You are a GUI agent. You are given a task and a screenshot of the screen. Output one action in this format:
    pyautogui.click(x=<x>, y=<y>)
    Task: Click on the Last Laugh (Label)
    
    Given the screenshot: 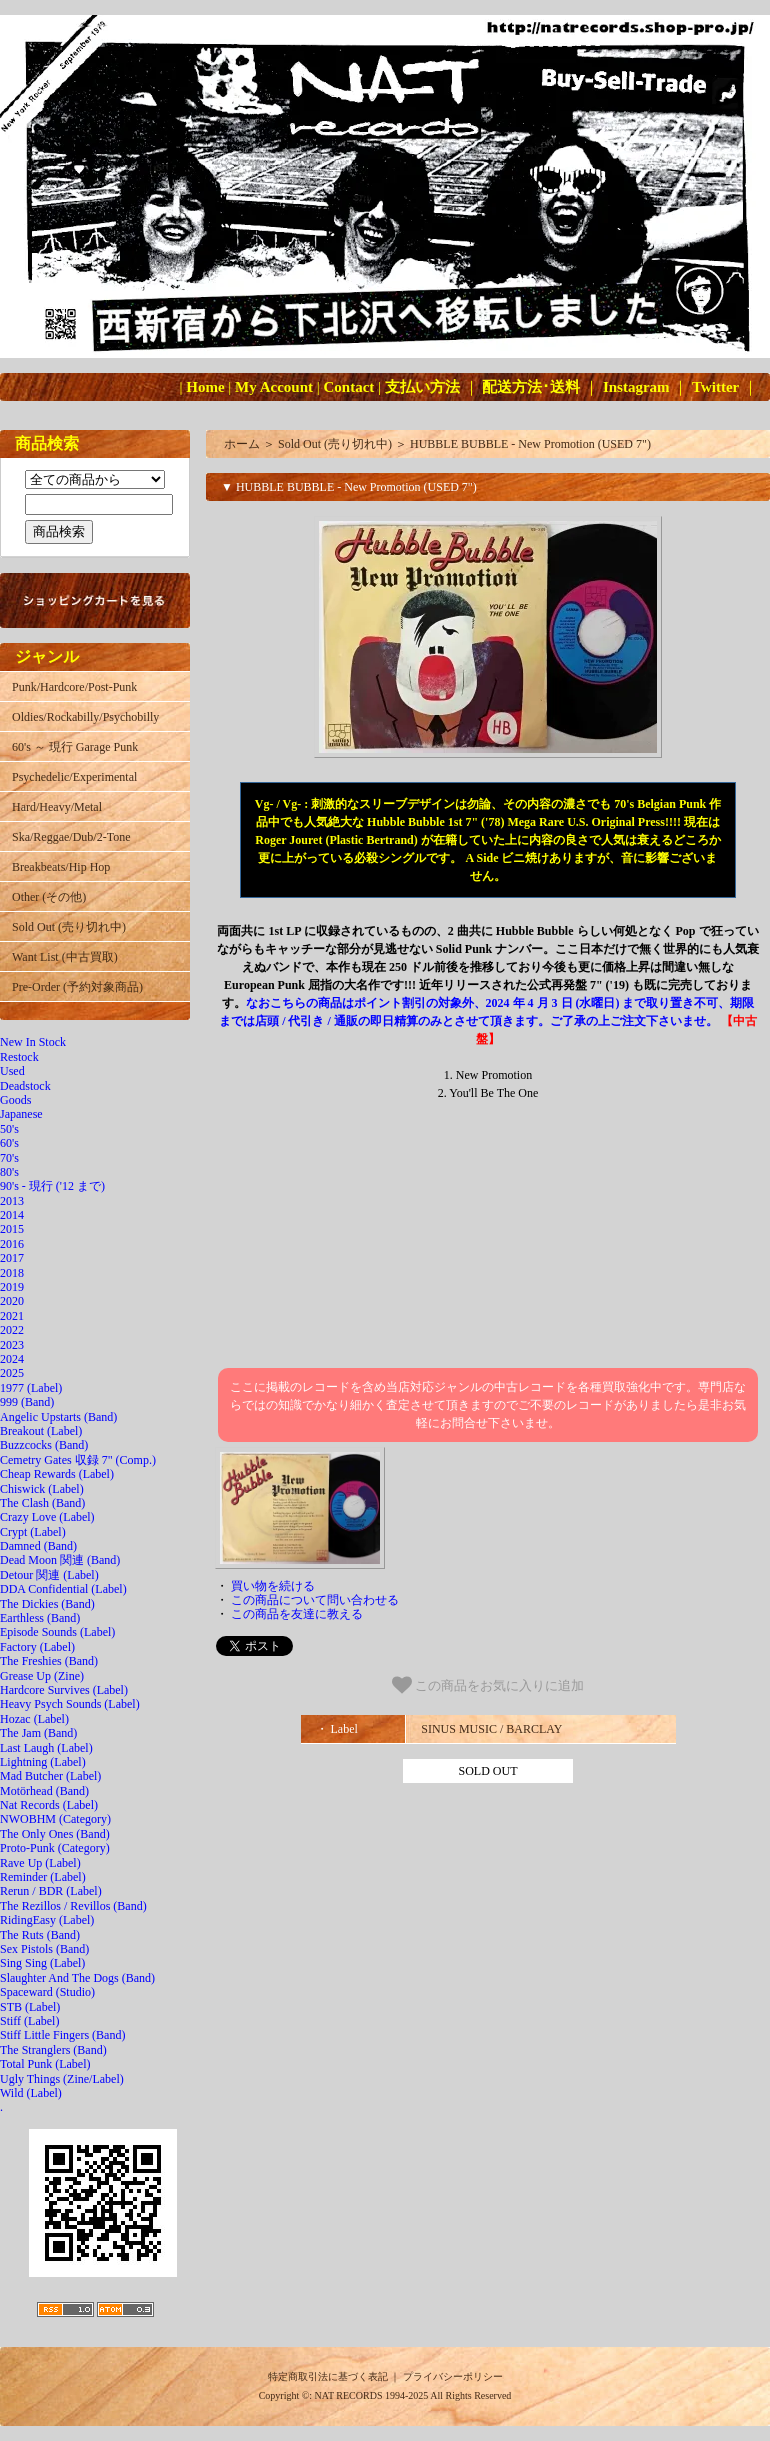 What is the action you would take?
    pyautogui.click(x=46, y=1748)
    